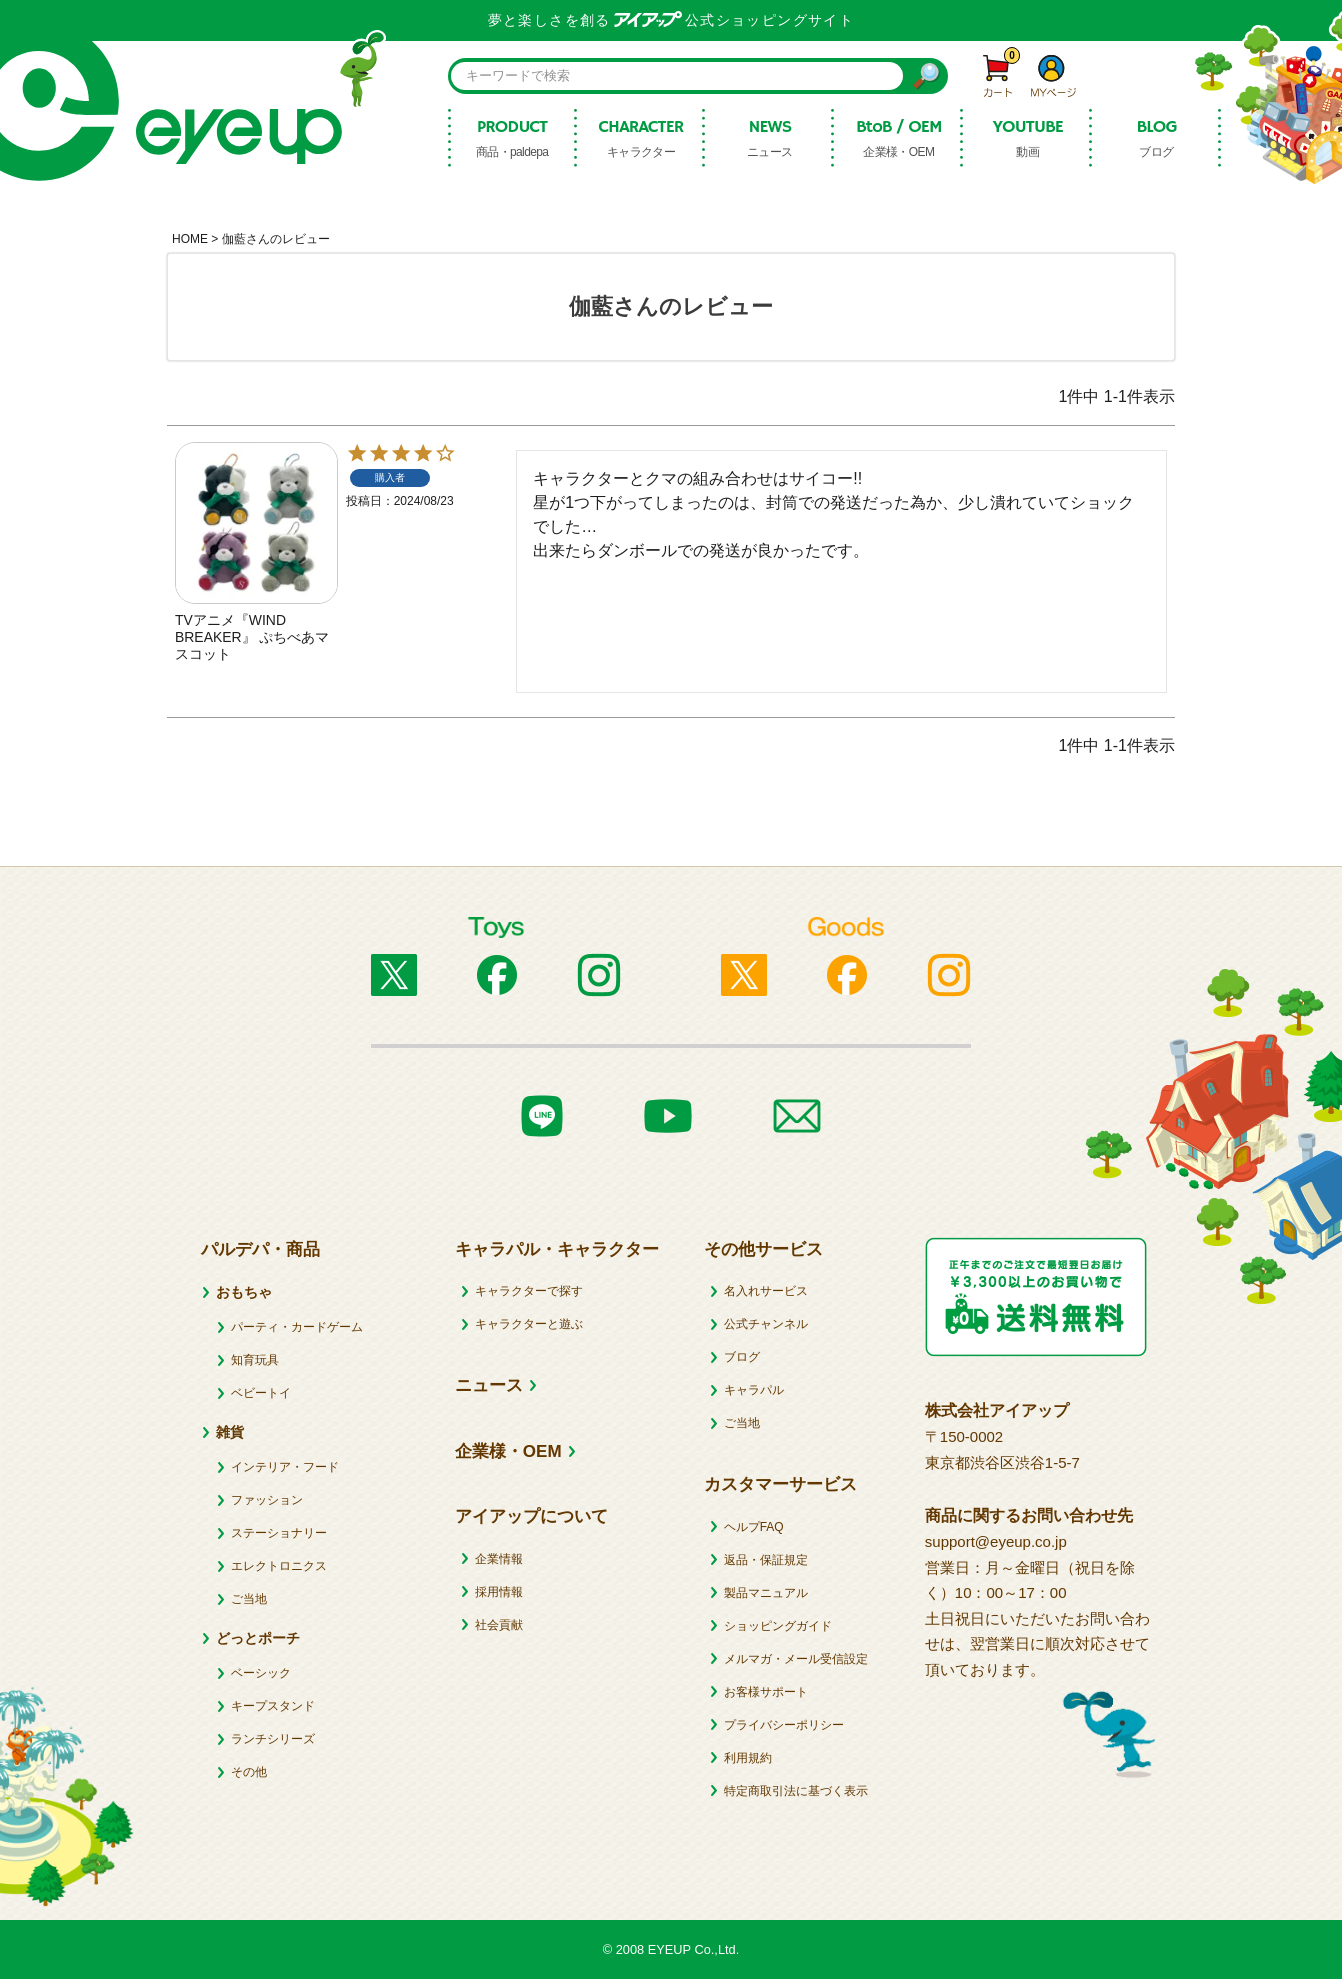 The height and width of the screenshot is (1979, 1342). What do you see at coordinates (778, 1626) in the screenshot?
I see `ショッピングガイド` at bounding box center [778, 1626].